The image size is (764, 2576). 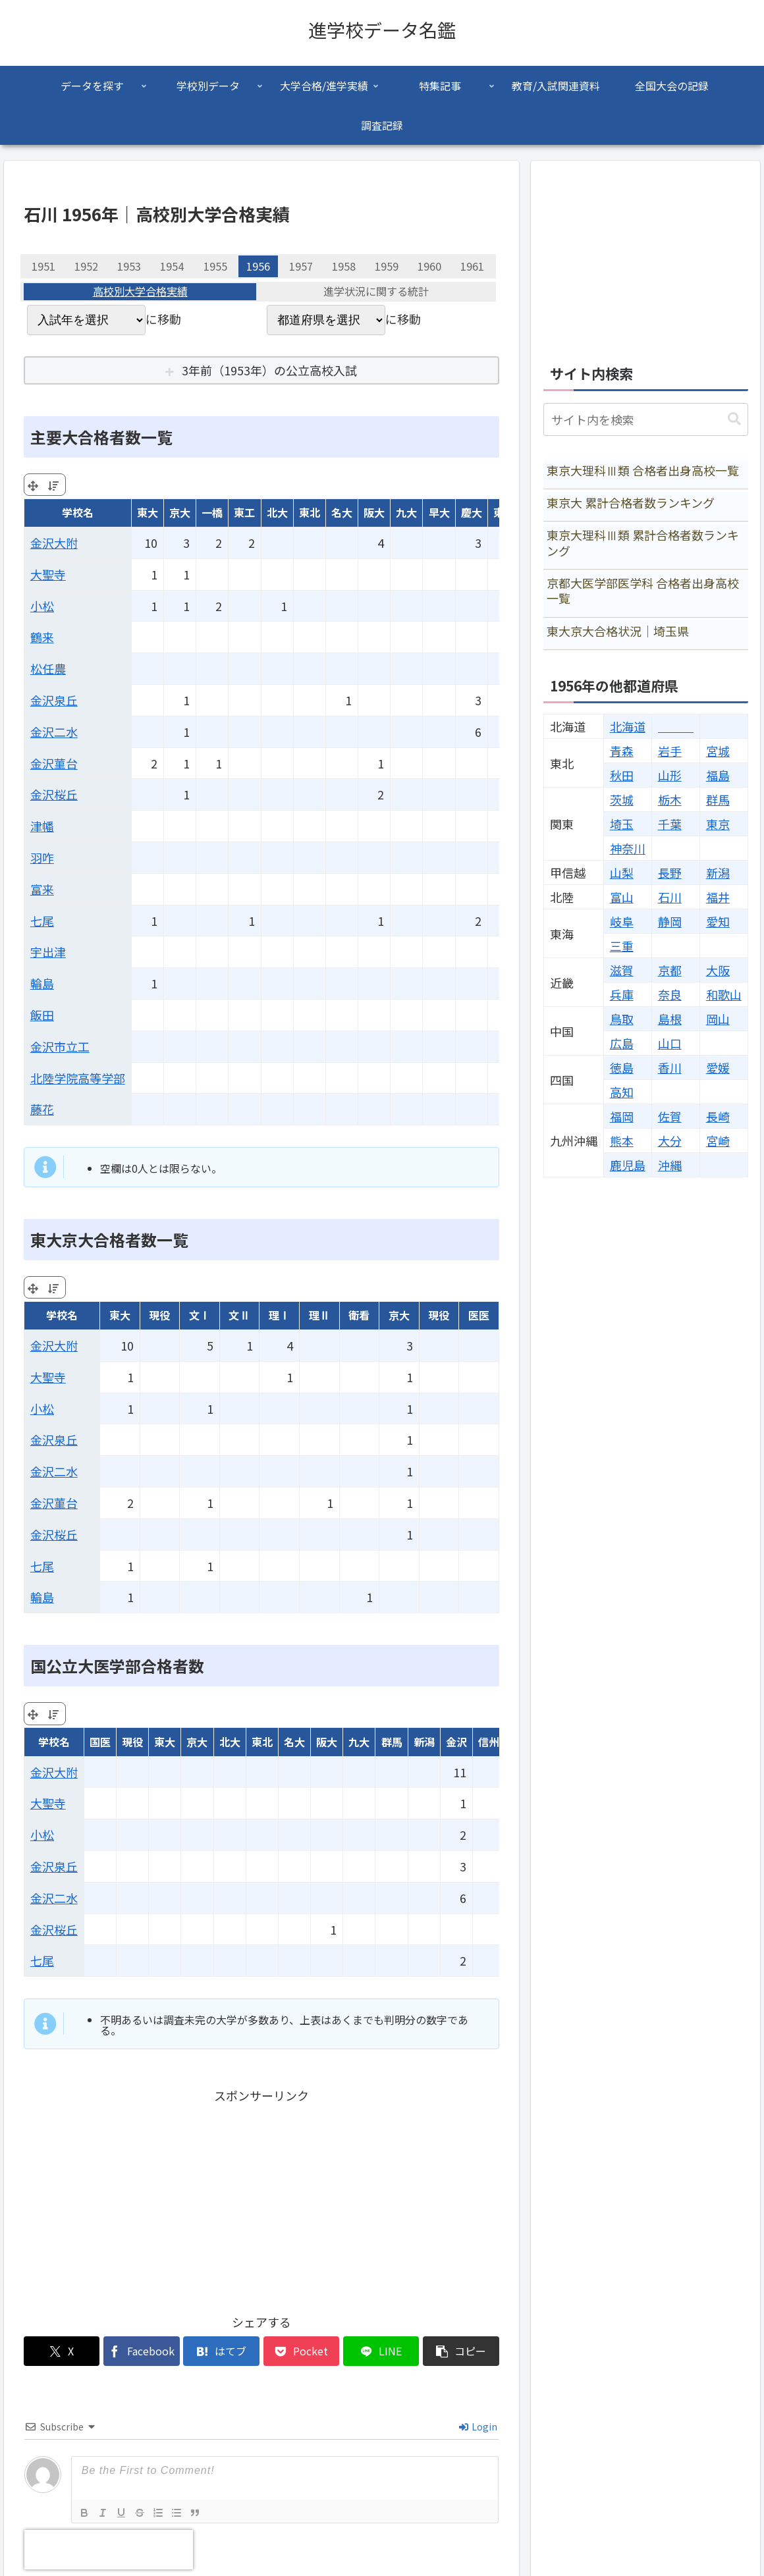 What do you see at coordinates (199, 1315) in the screenshot?
I see `文Ⅰ [文Ⅰ: activate to sort column ascending]` at bounding box center [199, 1315].